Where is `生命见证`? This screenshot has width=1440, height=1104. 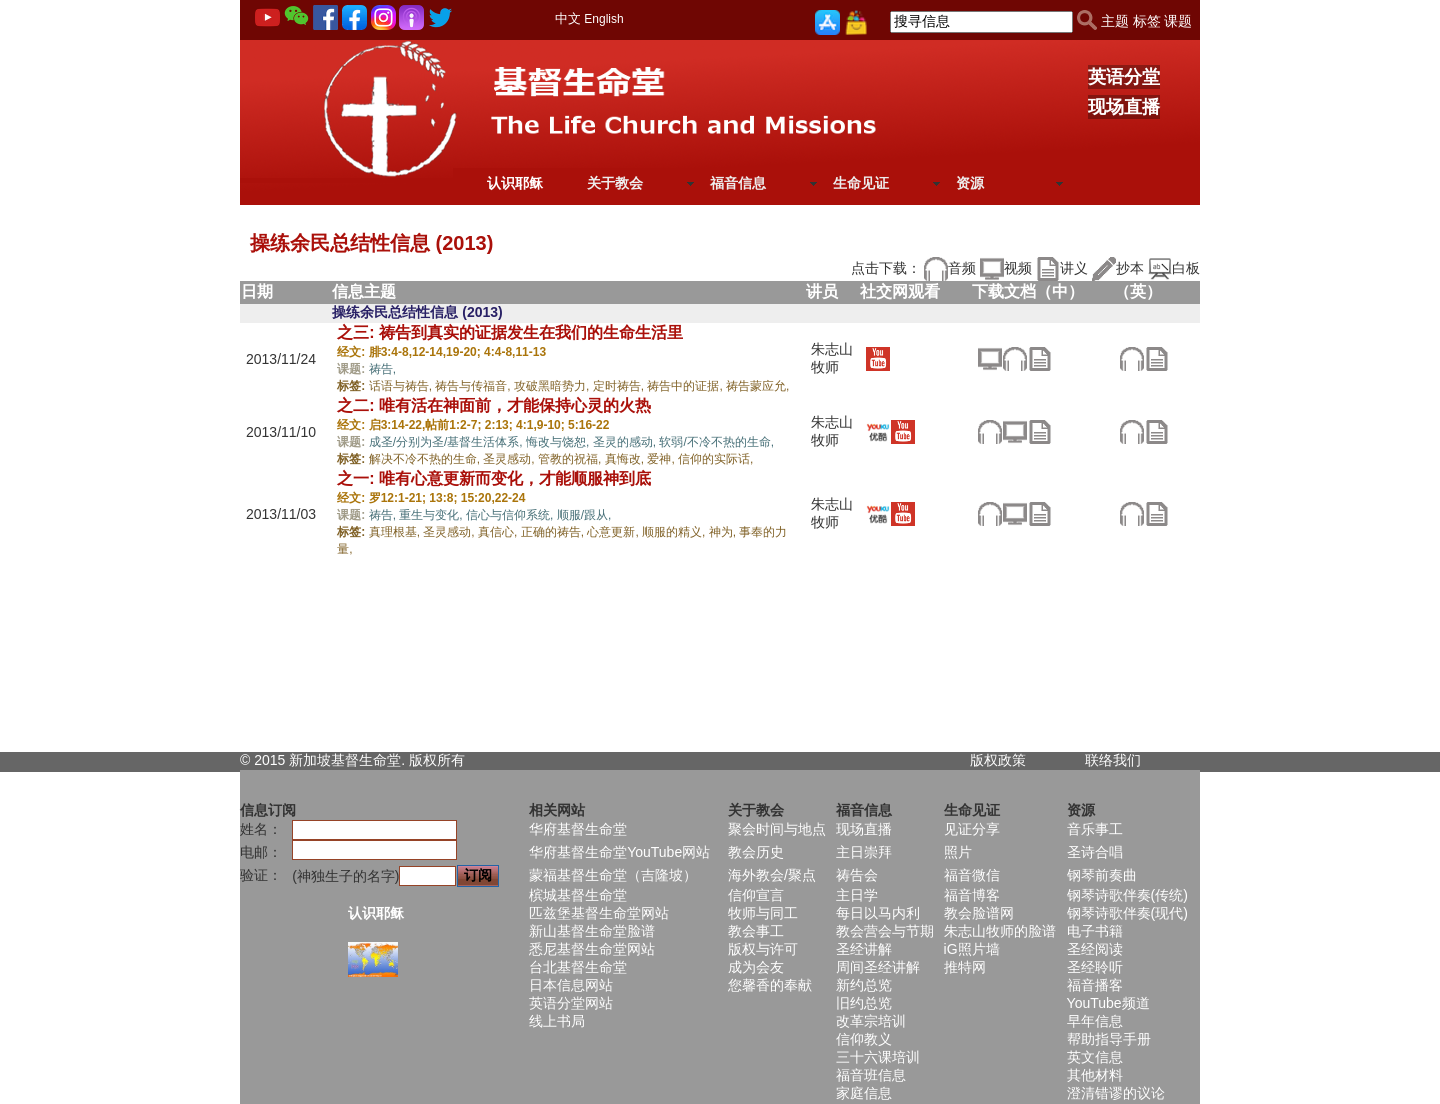 生命见证 is located at coordinates (861, 183).